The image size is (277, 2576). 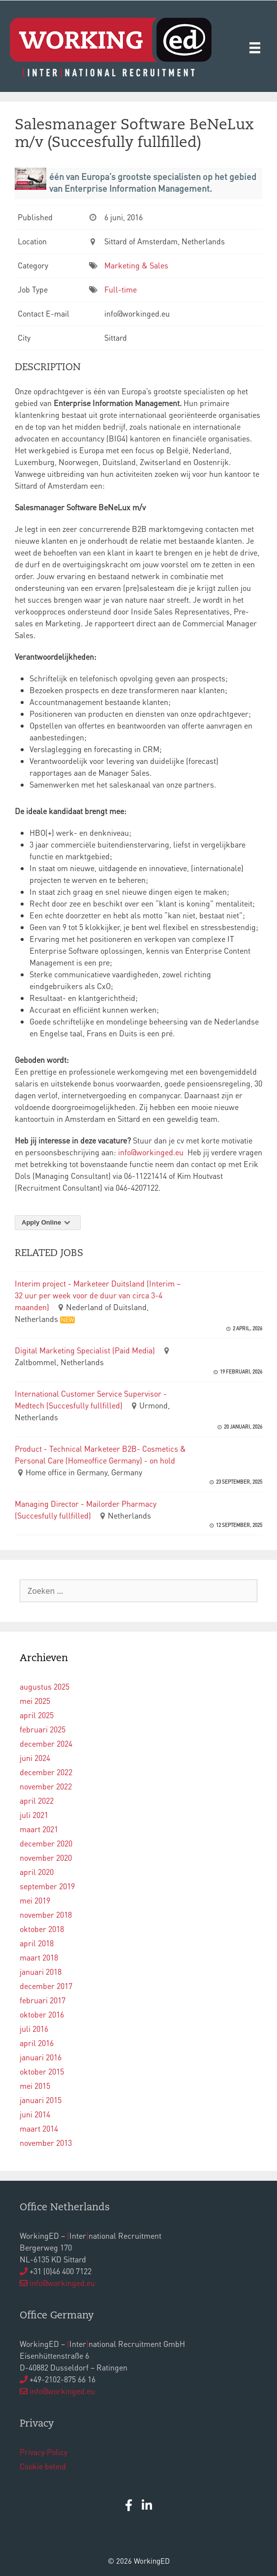 What do you see at coordinates (136, 265) in the screenshot?
I see `Marketing & Sales` at bounding box center [136, 265].